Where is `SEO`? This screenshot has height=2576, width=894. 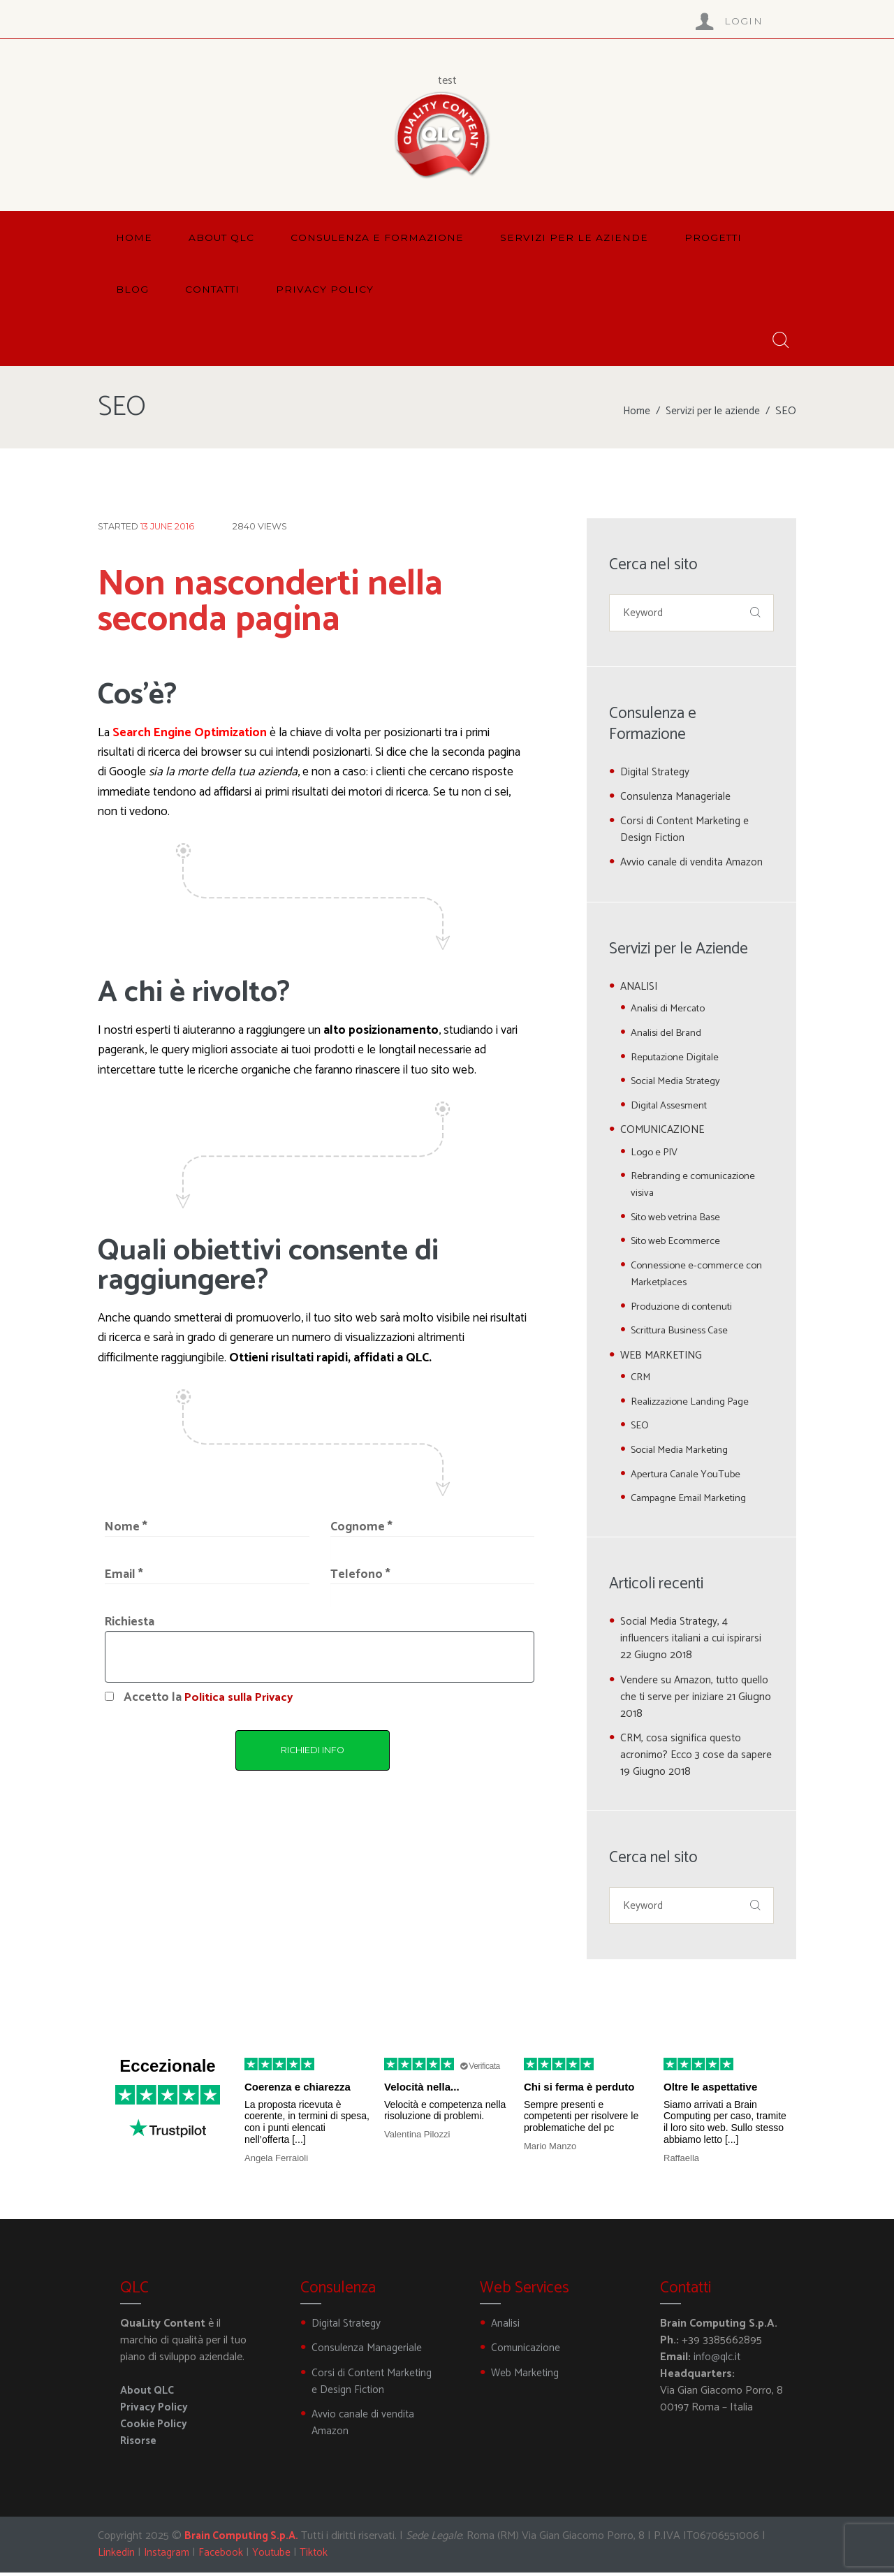
SEO is located at coordinates (640, 1427).